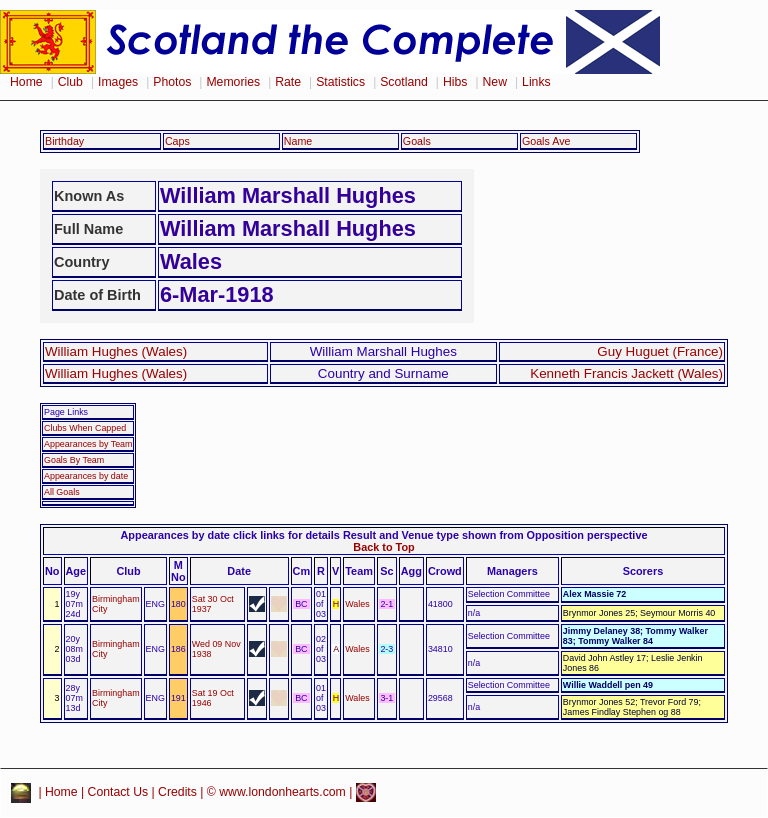  I want to click on New, so click(495, 82).